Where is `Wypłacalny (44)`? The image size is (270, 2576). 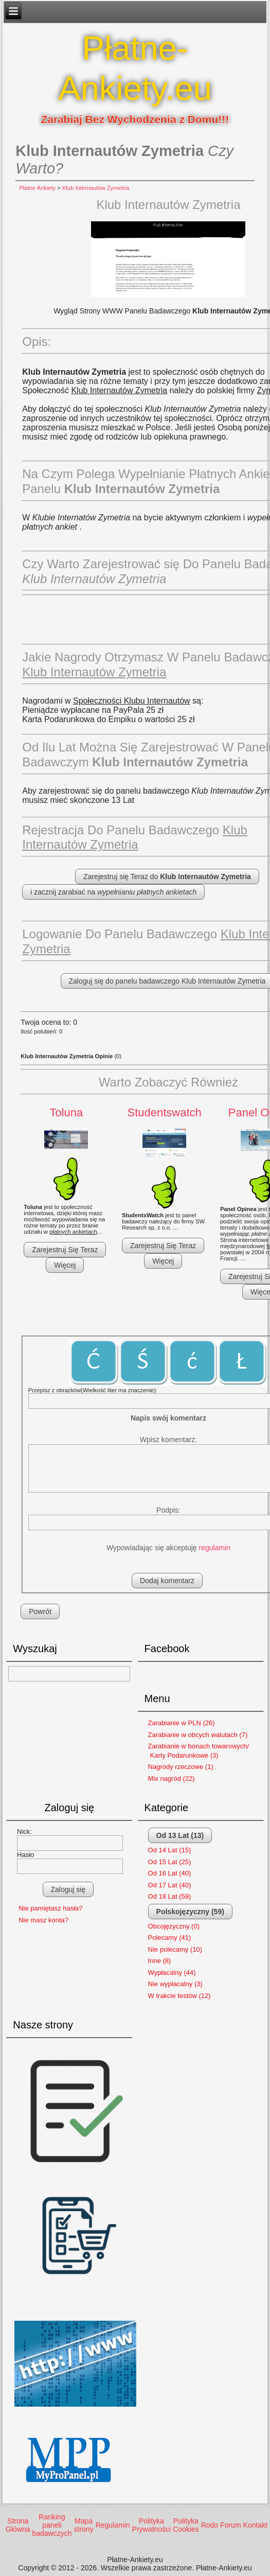
Wypłacalny (44) is located at coordinates (172, 1972).